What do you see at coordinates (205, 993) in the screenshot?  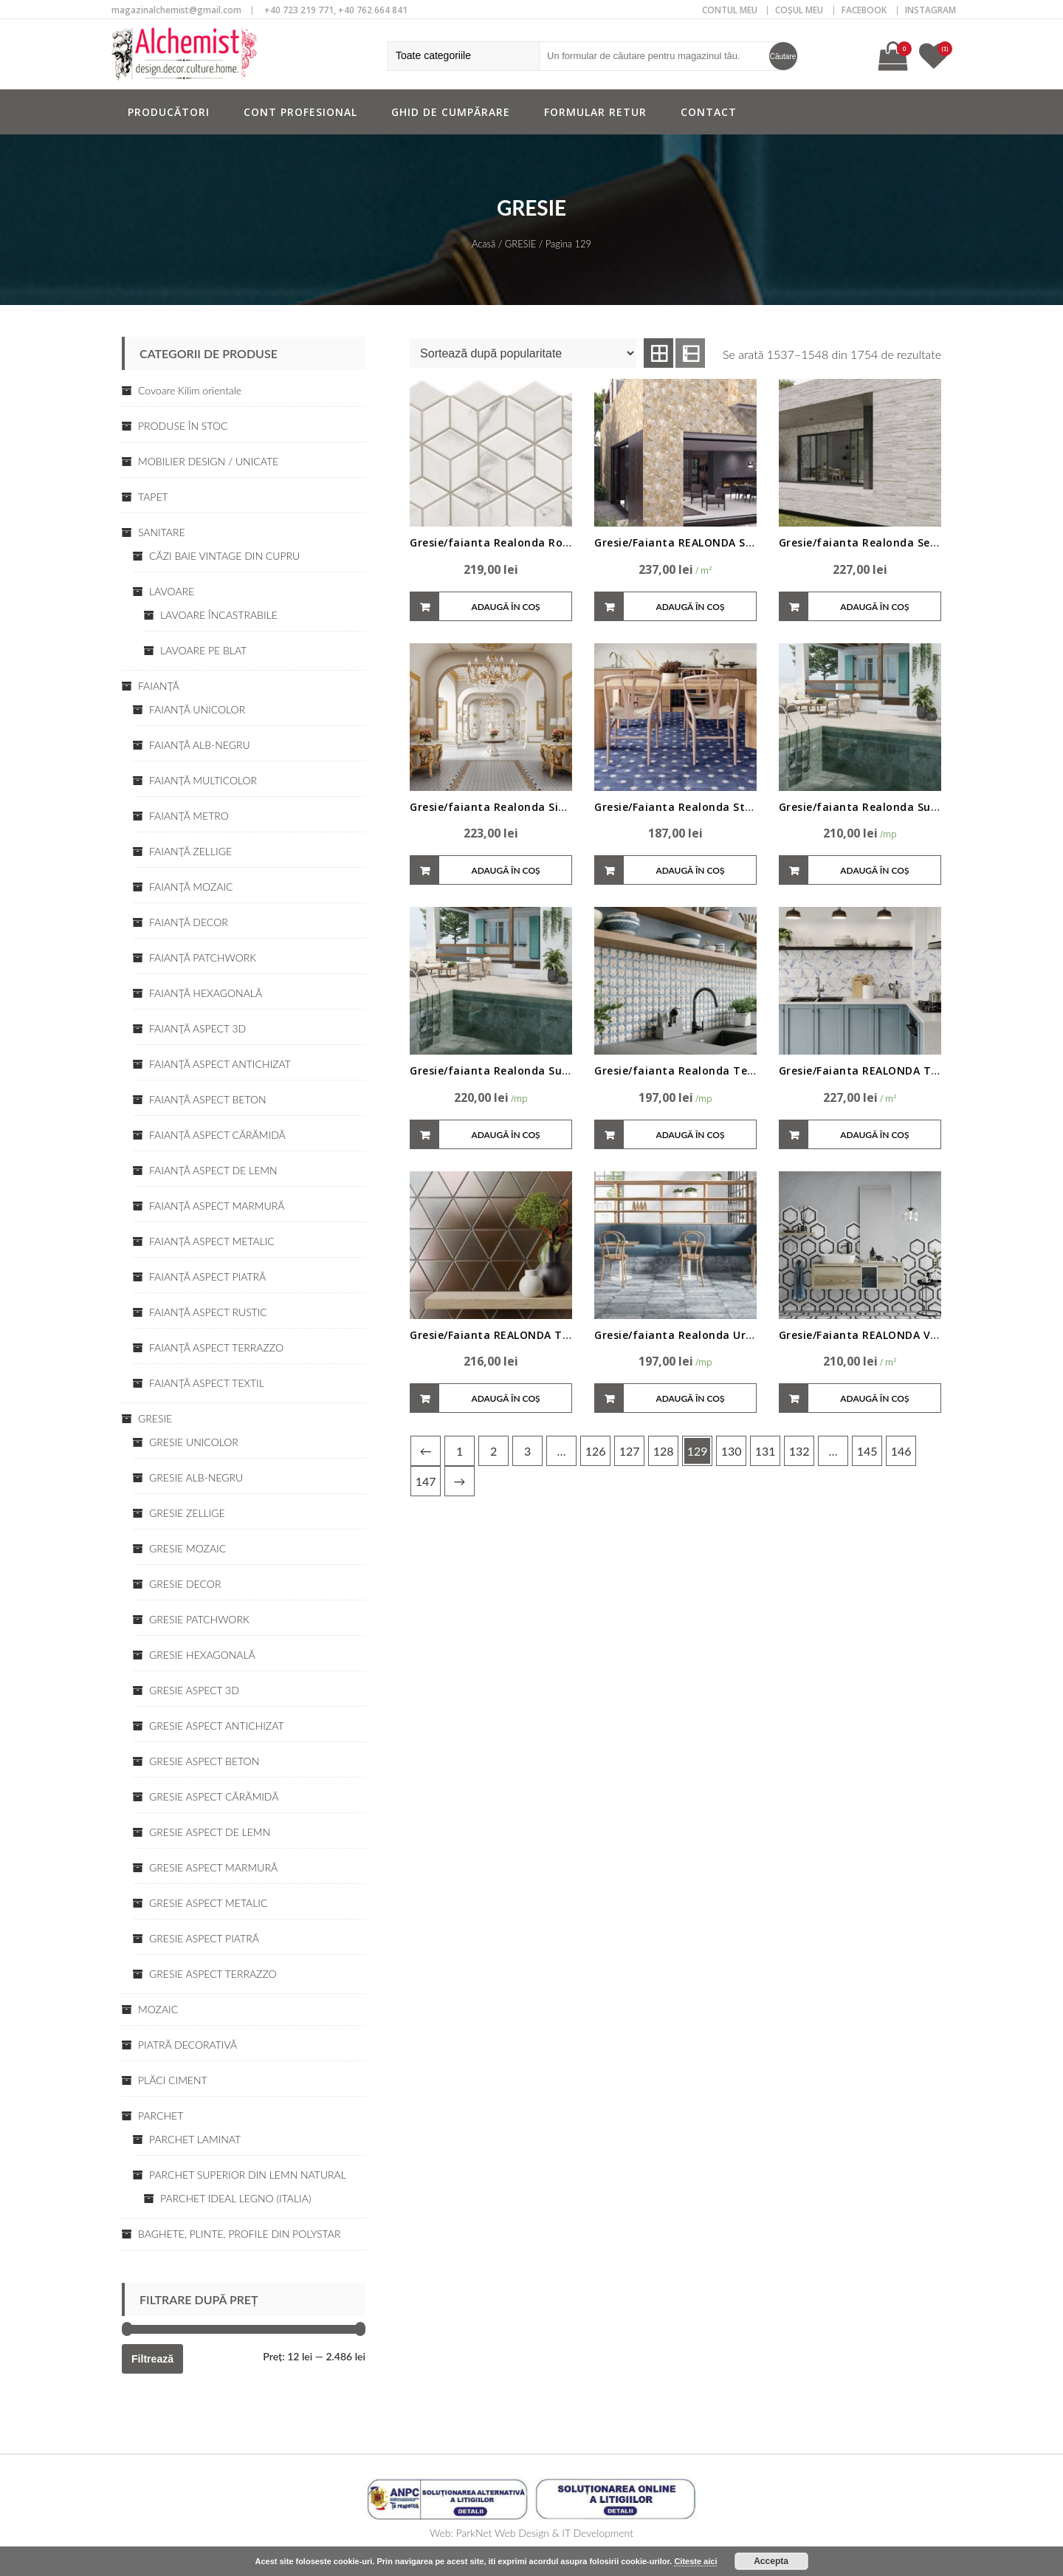 I see `FAIANŢĂ HEXAGONALĂ` at bounding box center [205, 993].